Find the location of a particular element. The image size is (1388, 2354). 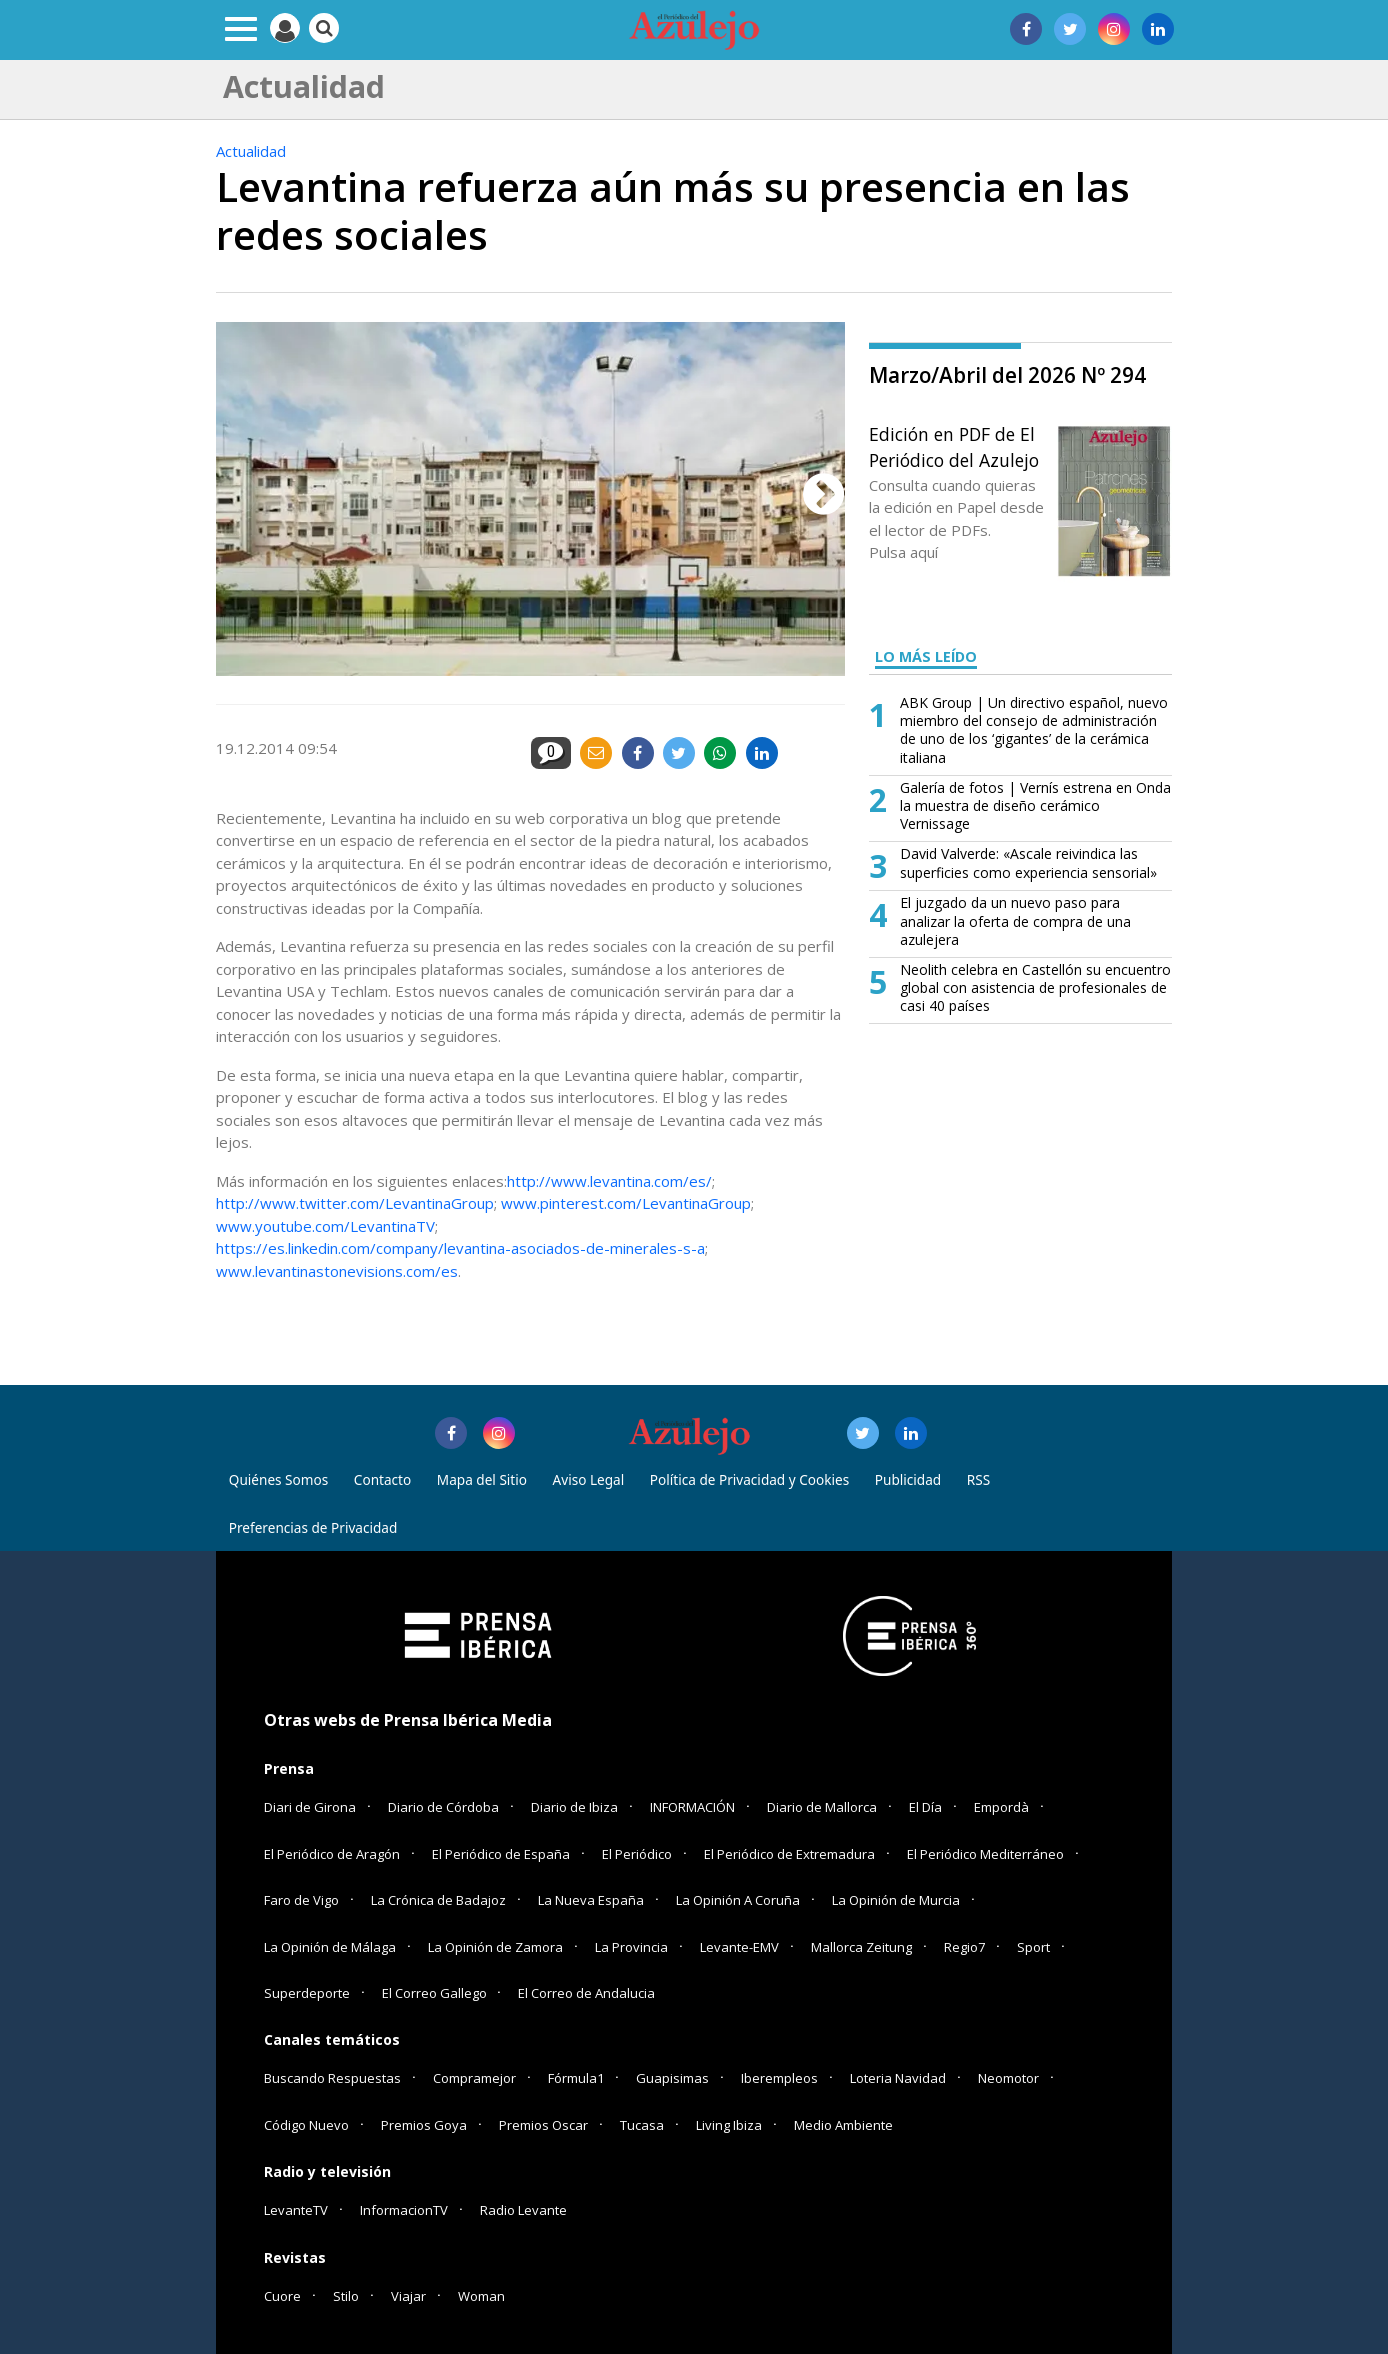

Stilo is located at coordinates (346, 2296).